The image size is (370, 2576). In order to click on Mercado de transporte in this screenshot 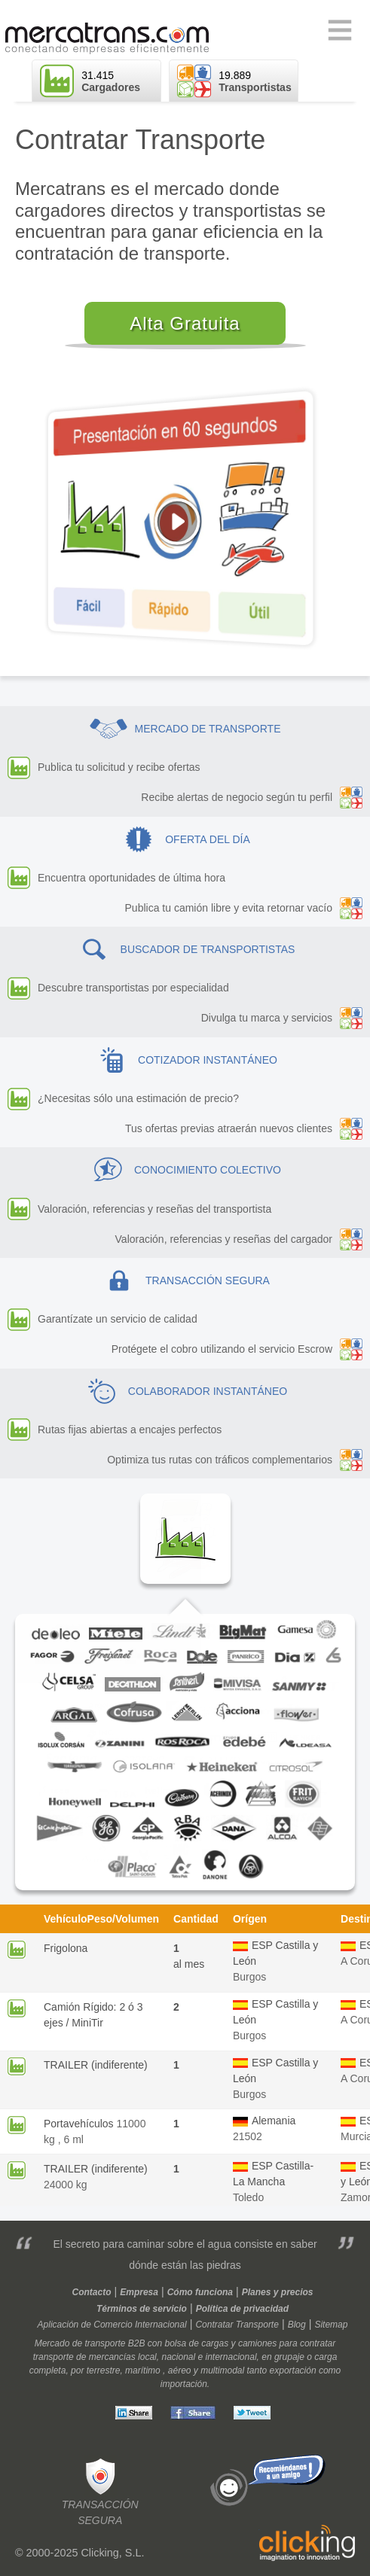, I will do `click(80, 2343)`.